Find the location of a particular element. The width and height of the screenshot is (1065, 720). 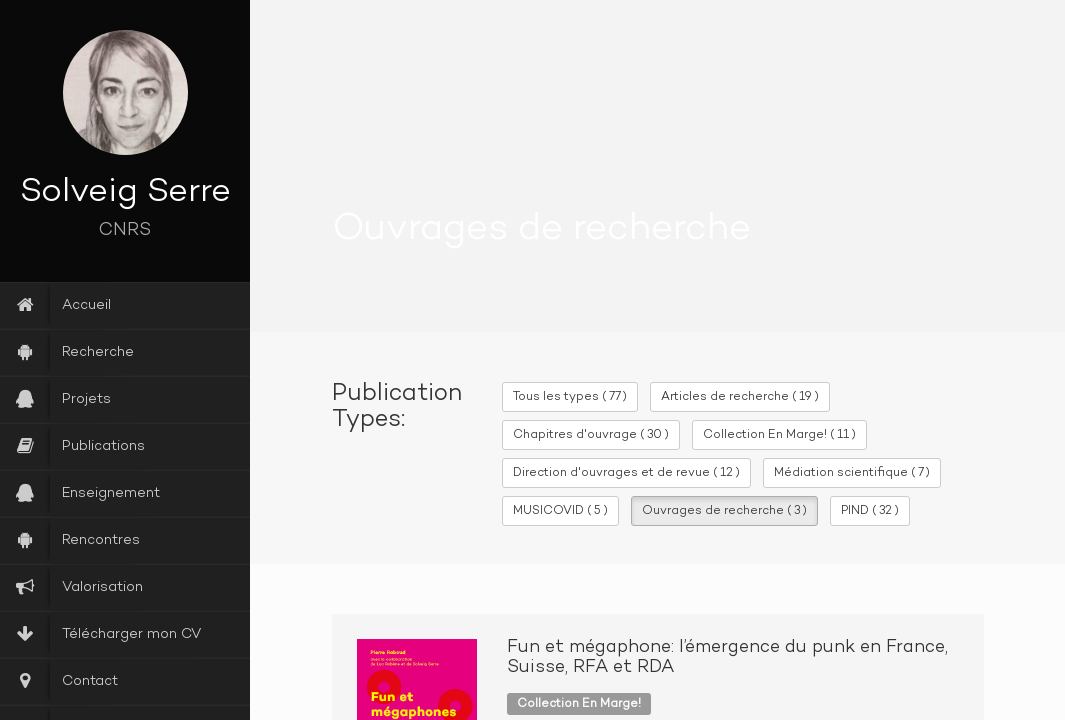

Direction d'ouvrages et de revue ( 12 ) is located at coordinates (626, 473).